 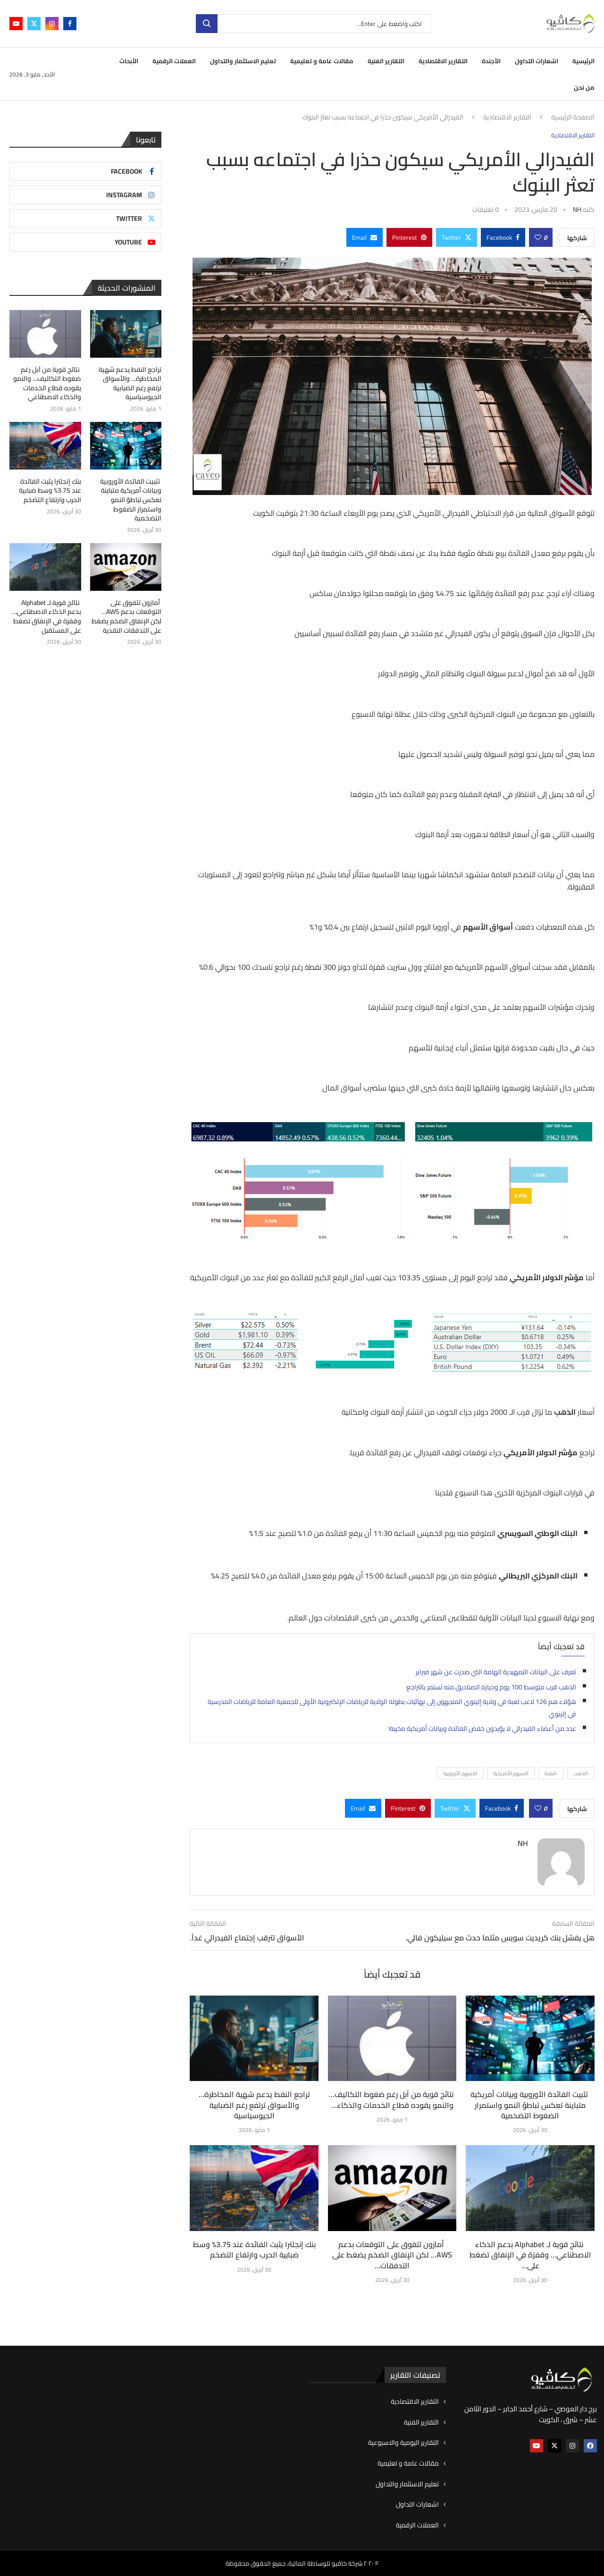 What do you see at coordinates (530, 2105) in the screenshot?
I see `تثبيت الفائدة الأوروبية وبيانات أمريكية متباينة تعكس تباطؤ النمو واستمرار الضغوط التضخمية` at bounding box center [530, 2105].